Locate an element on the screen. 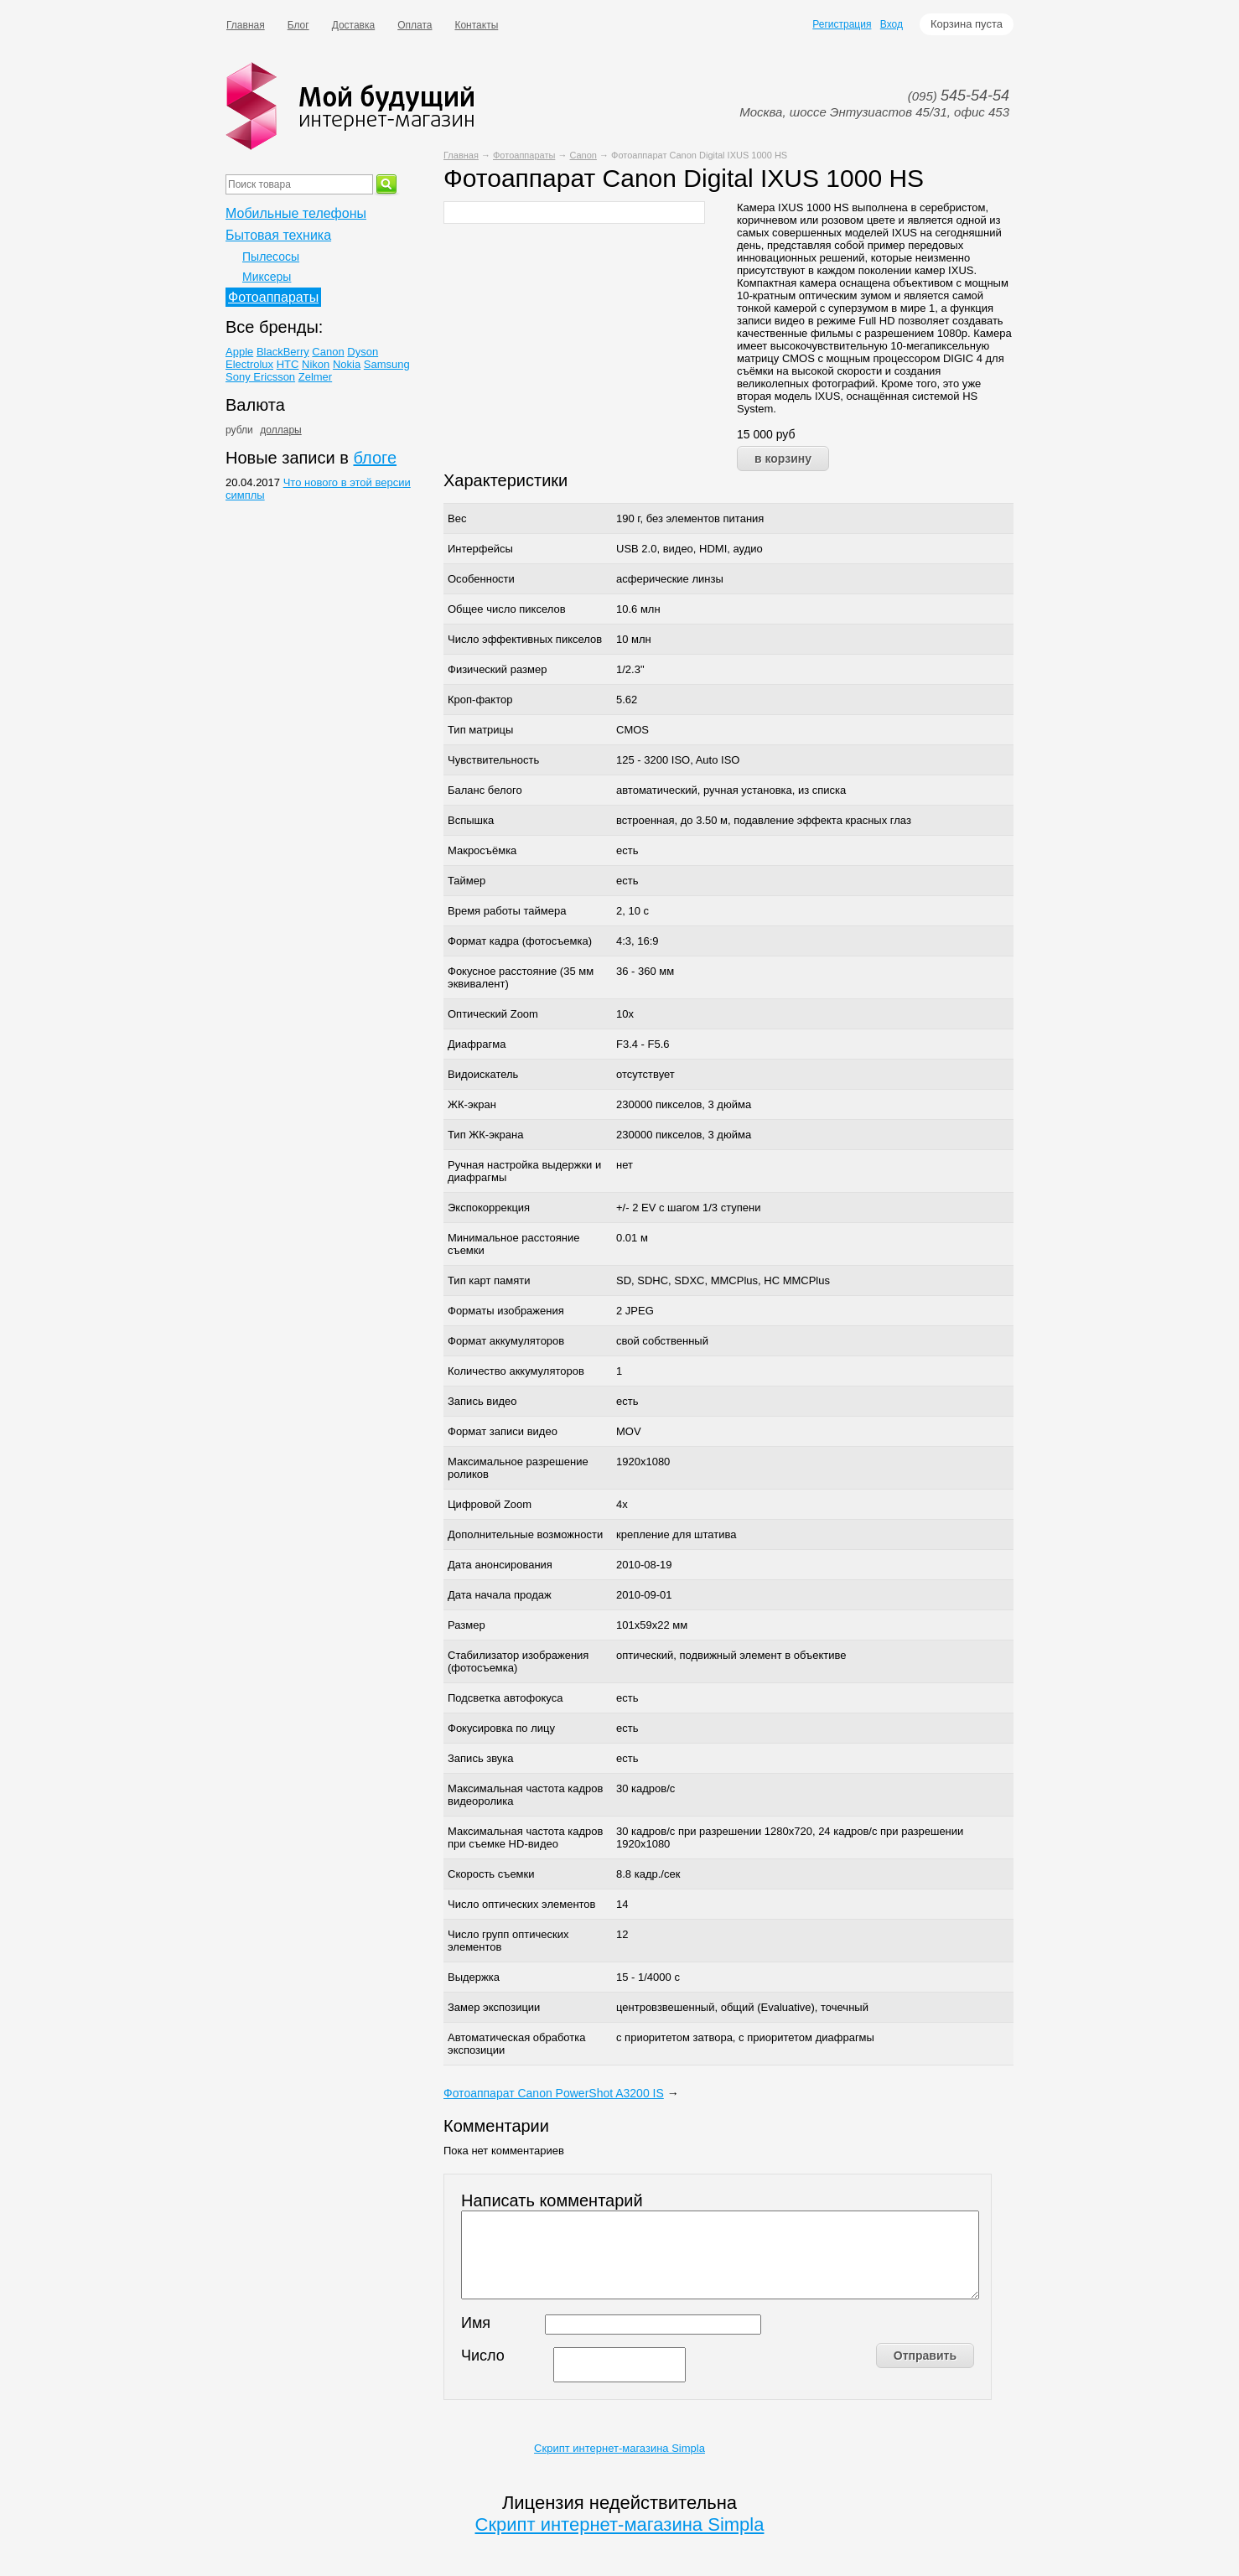  Фокусировка по лицу is located at coordinates (501, 1728).